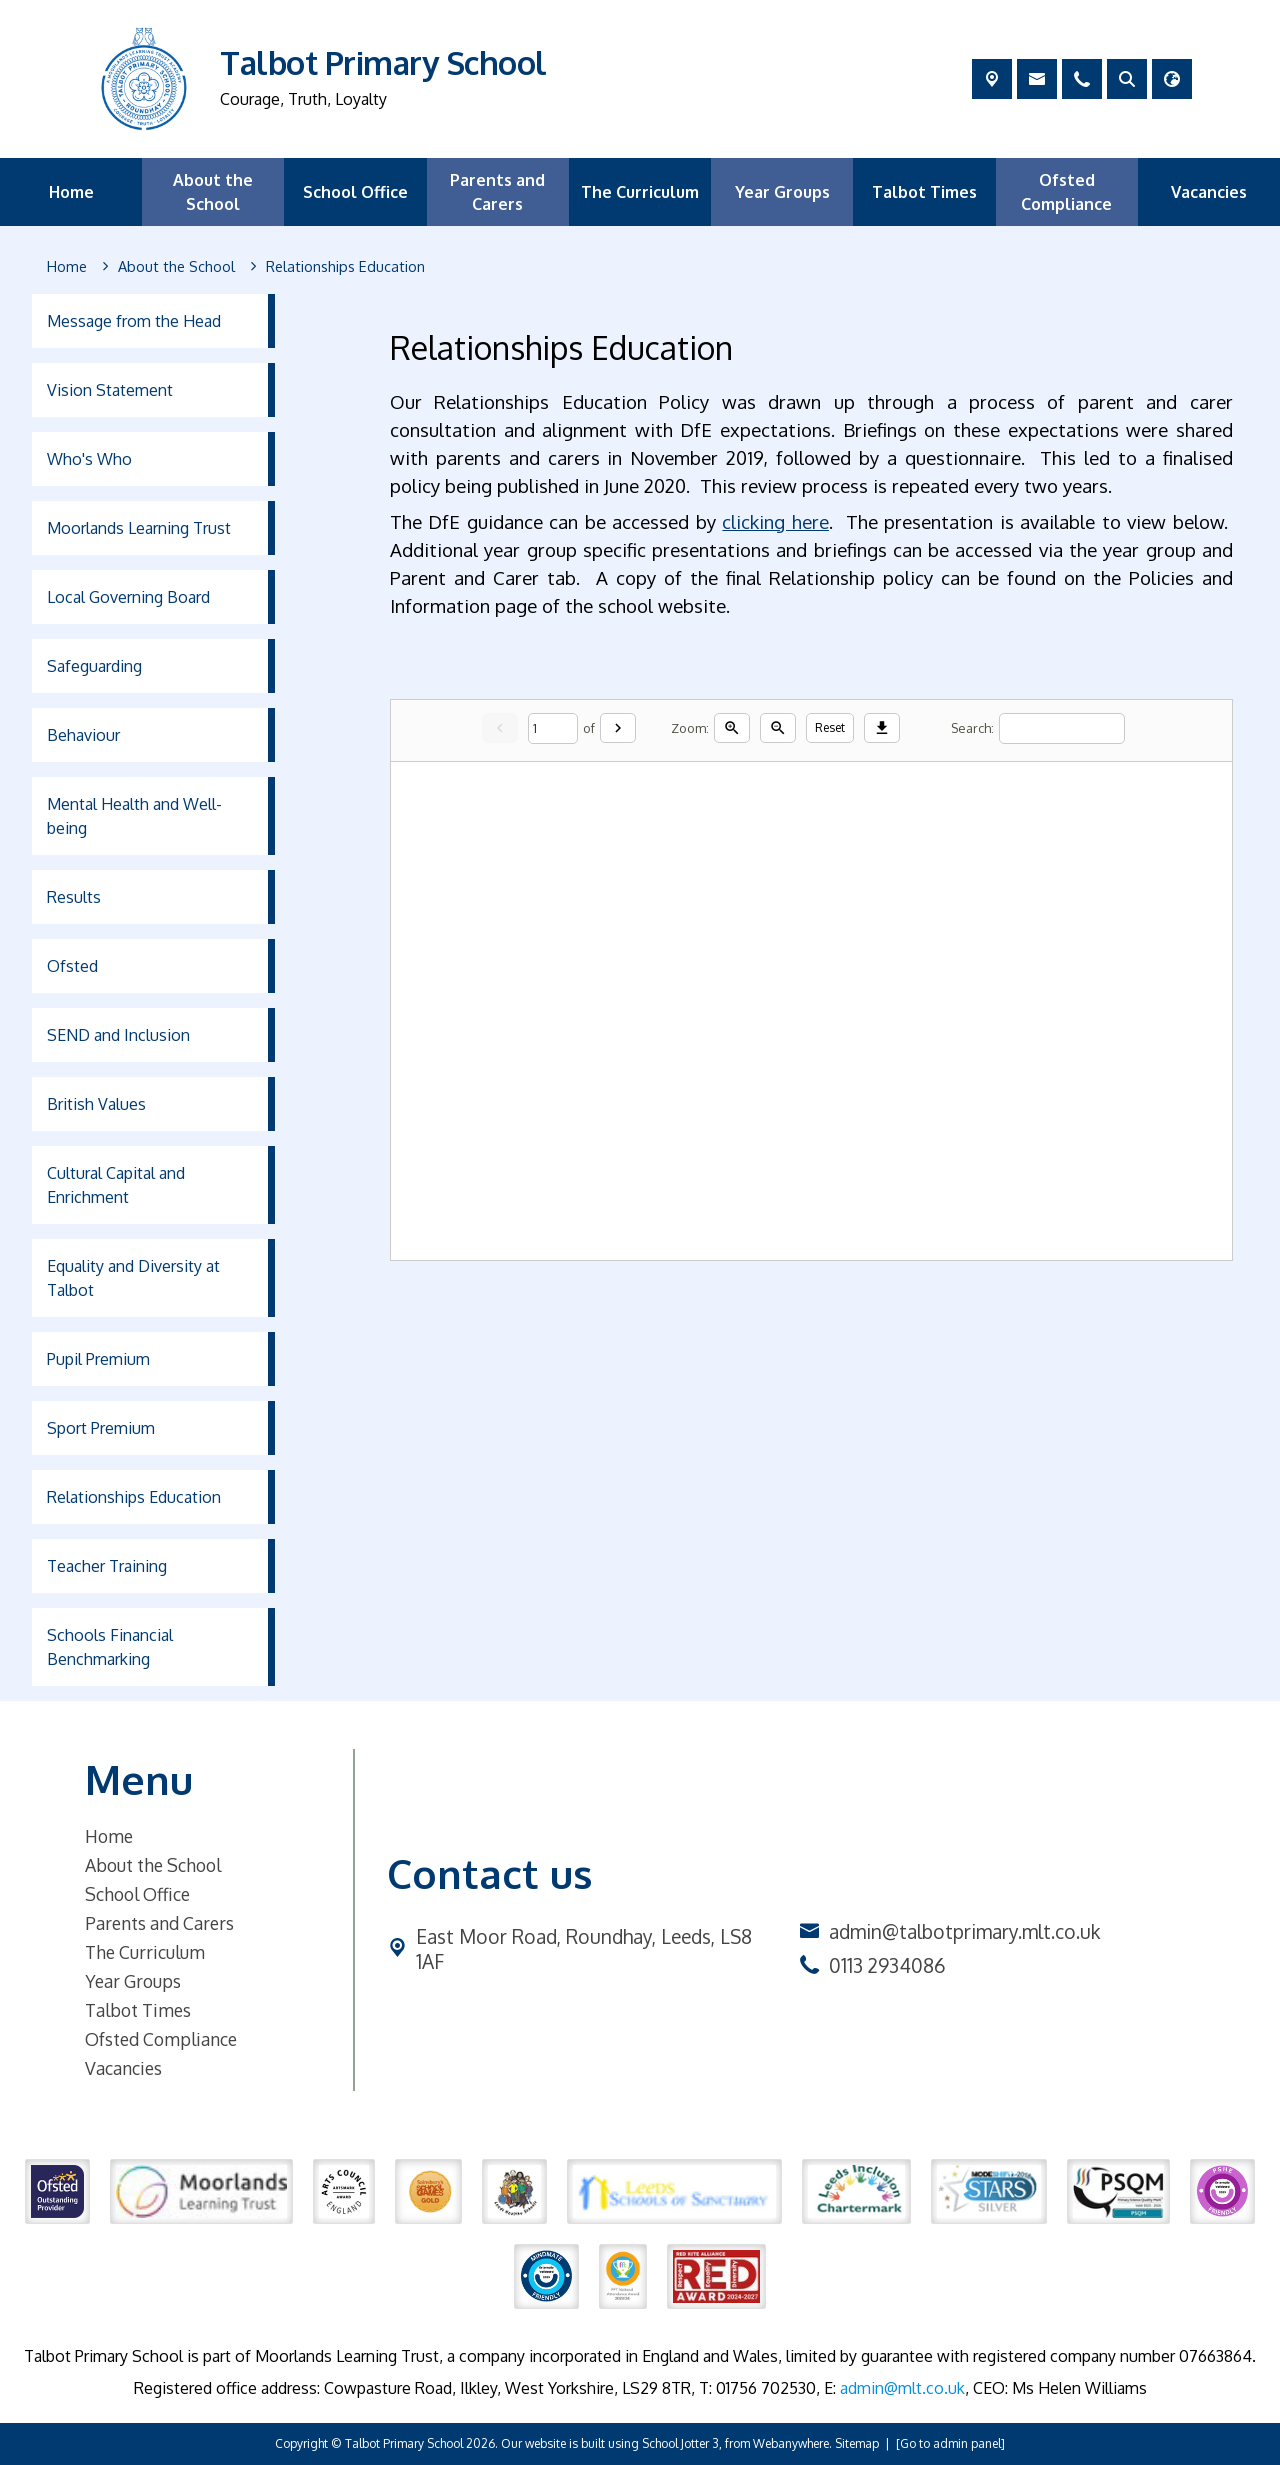 The height and width of the screenshot is (2465, 1280). Describe the element at coordinates (110, 1647) in the screenshot. I see `Schools Financial Benchmarking [menuitem]` at that location.